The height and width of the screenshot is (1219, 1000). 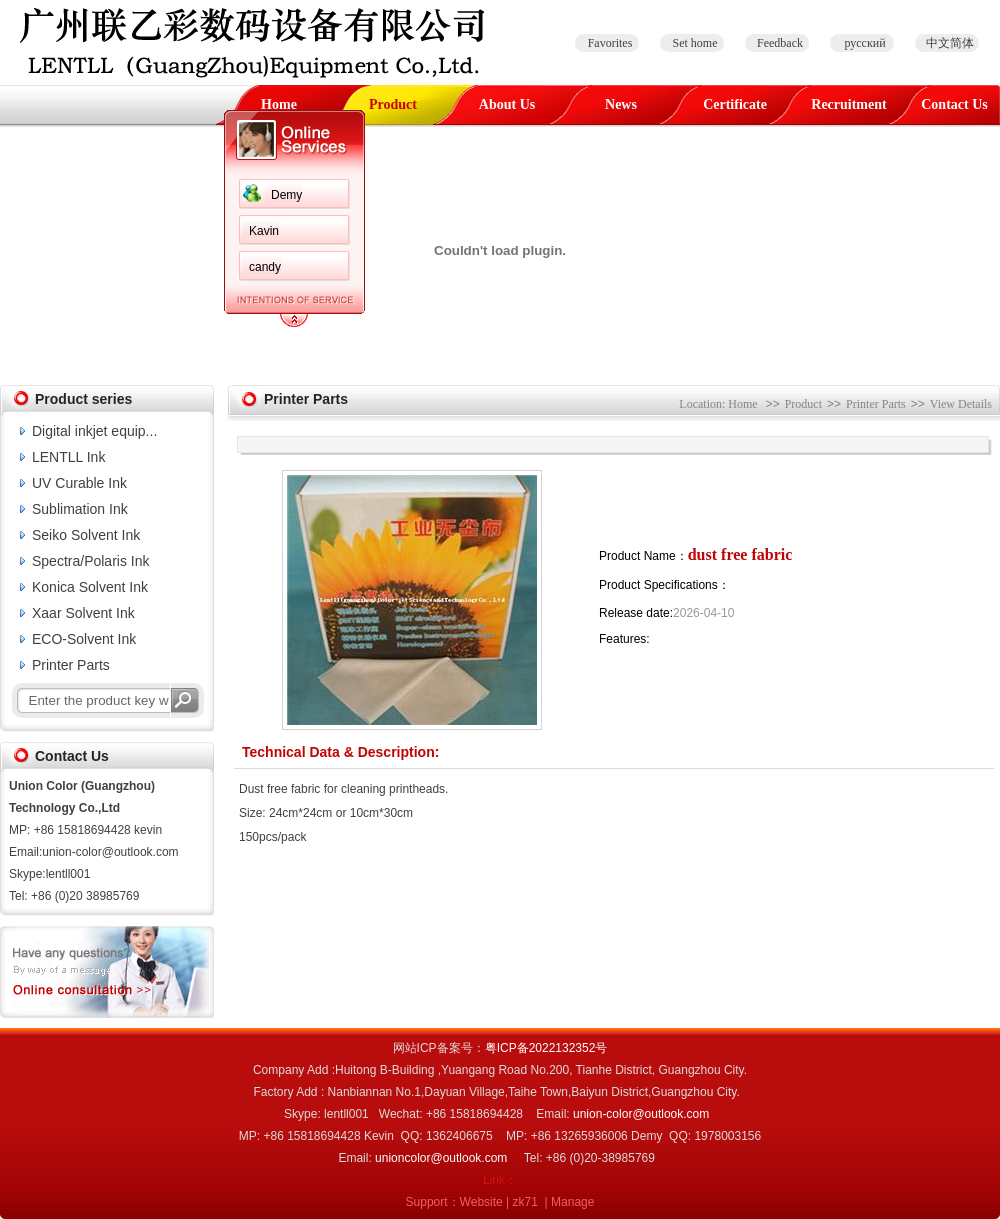 I want to click on Printer Parts, so click(x=71, y=665).